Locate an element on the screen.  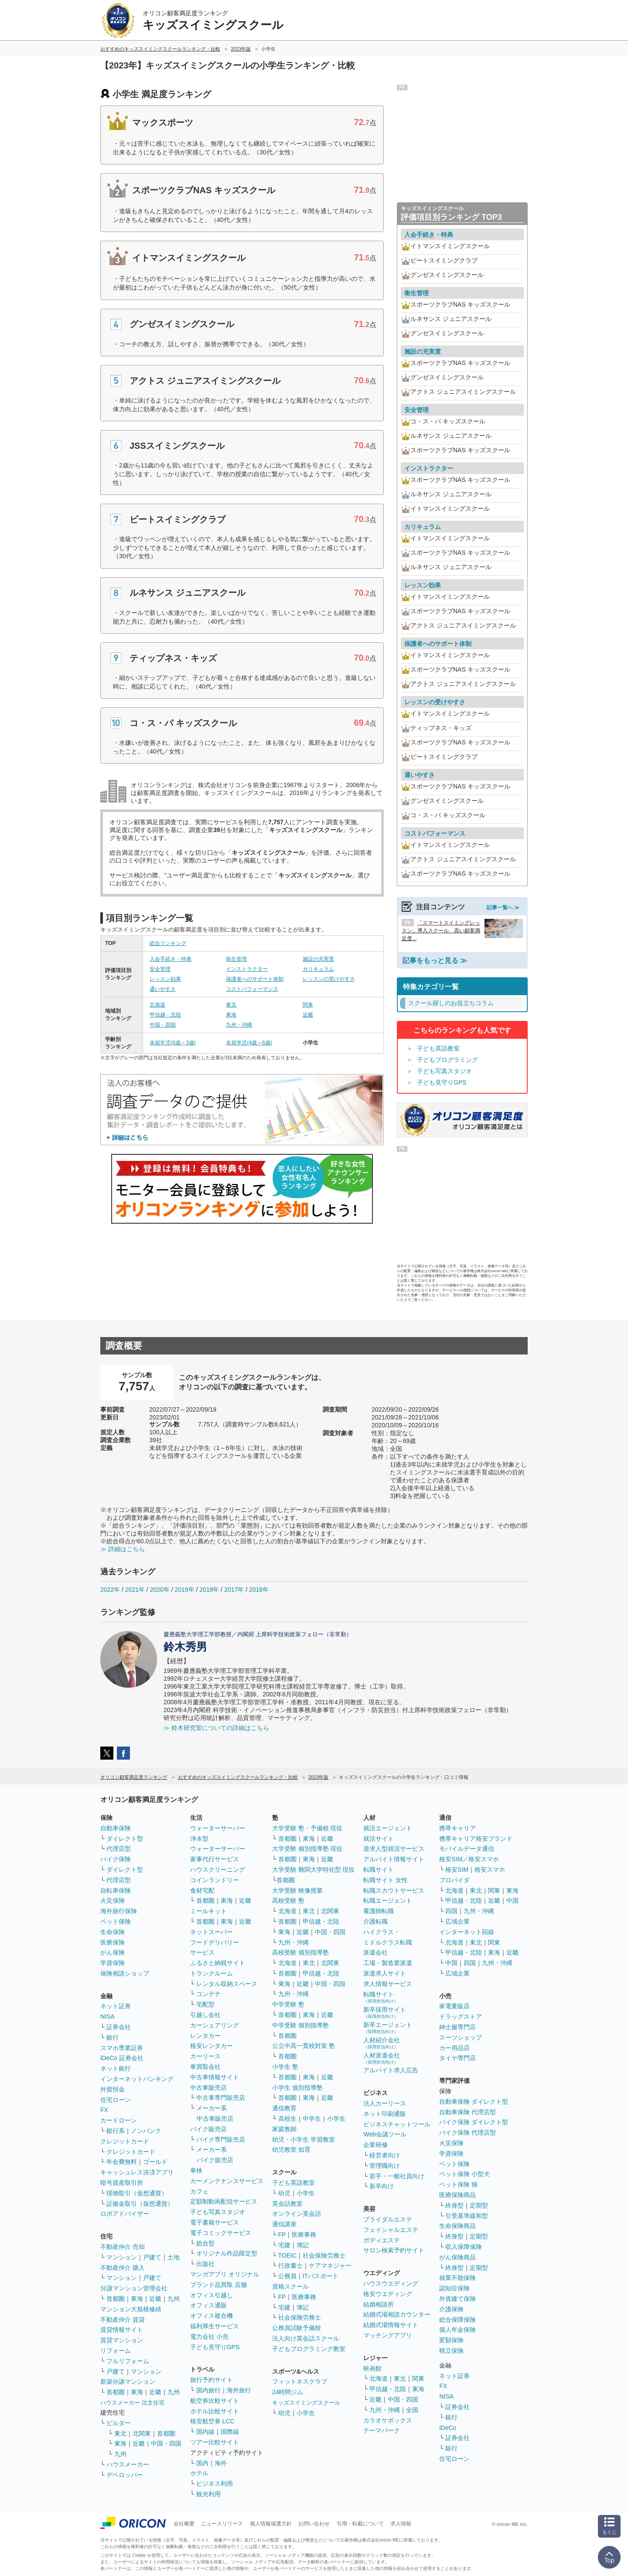
逆求人型就活サービス is located at coordinates (393, 1848).